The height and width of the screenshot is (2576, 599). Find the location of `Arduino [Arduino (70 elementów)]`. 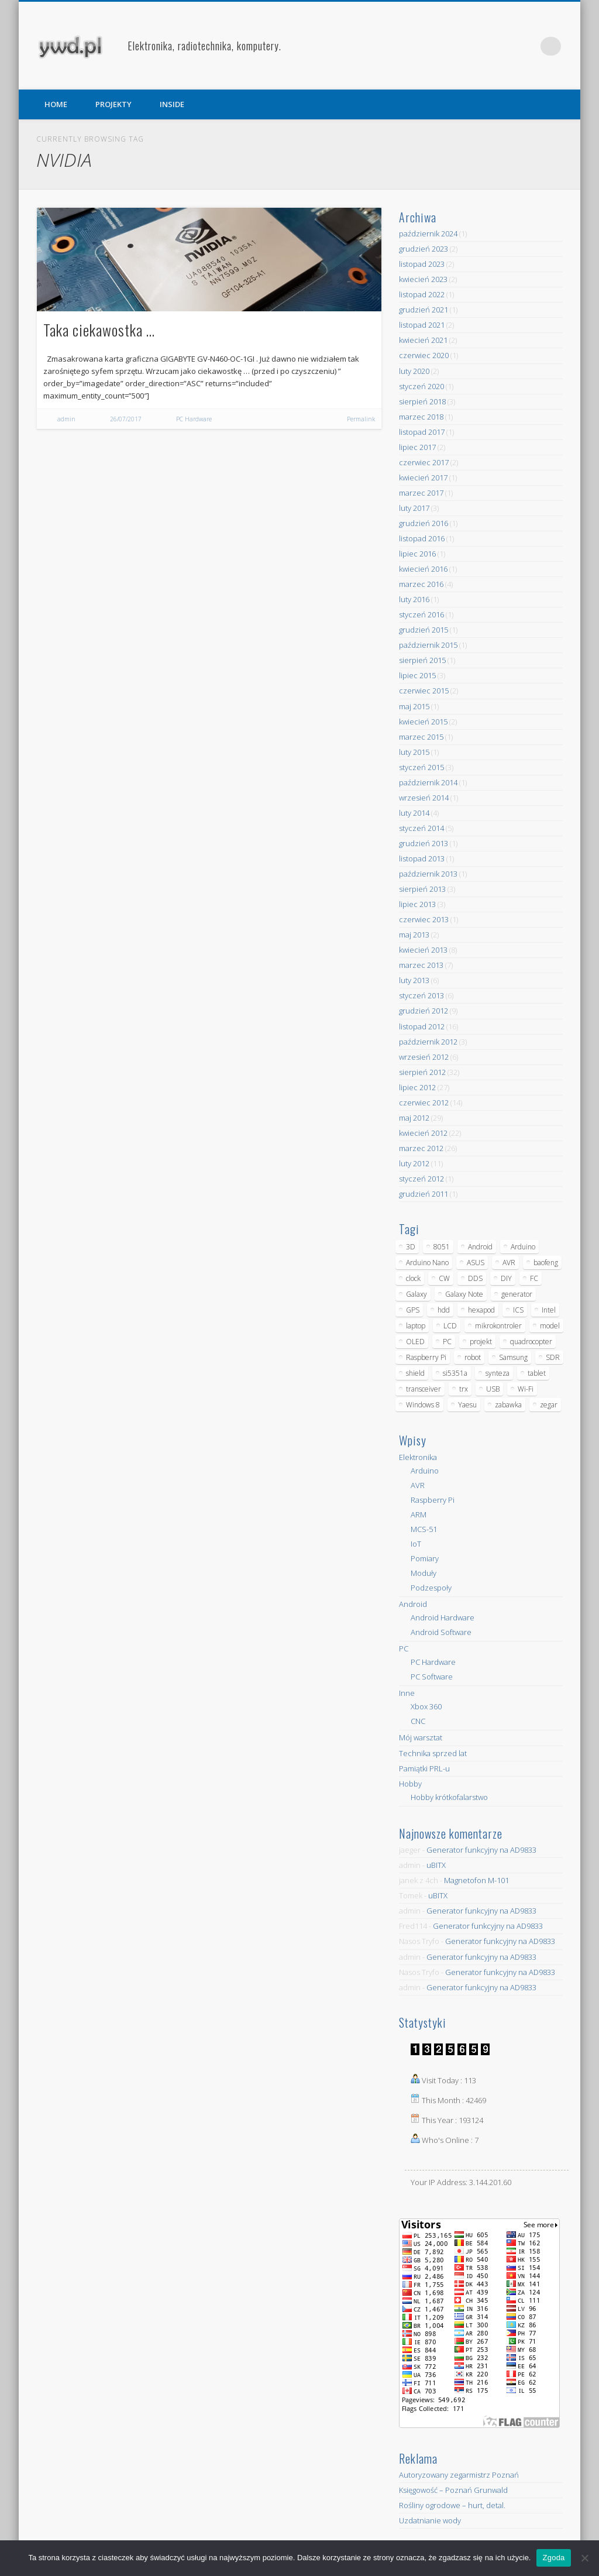

Arduino [Arduino (70 elementów)] is located at coordinates (523, 1247).